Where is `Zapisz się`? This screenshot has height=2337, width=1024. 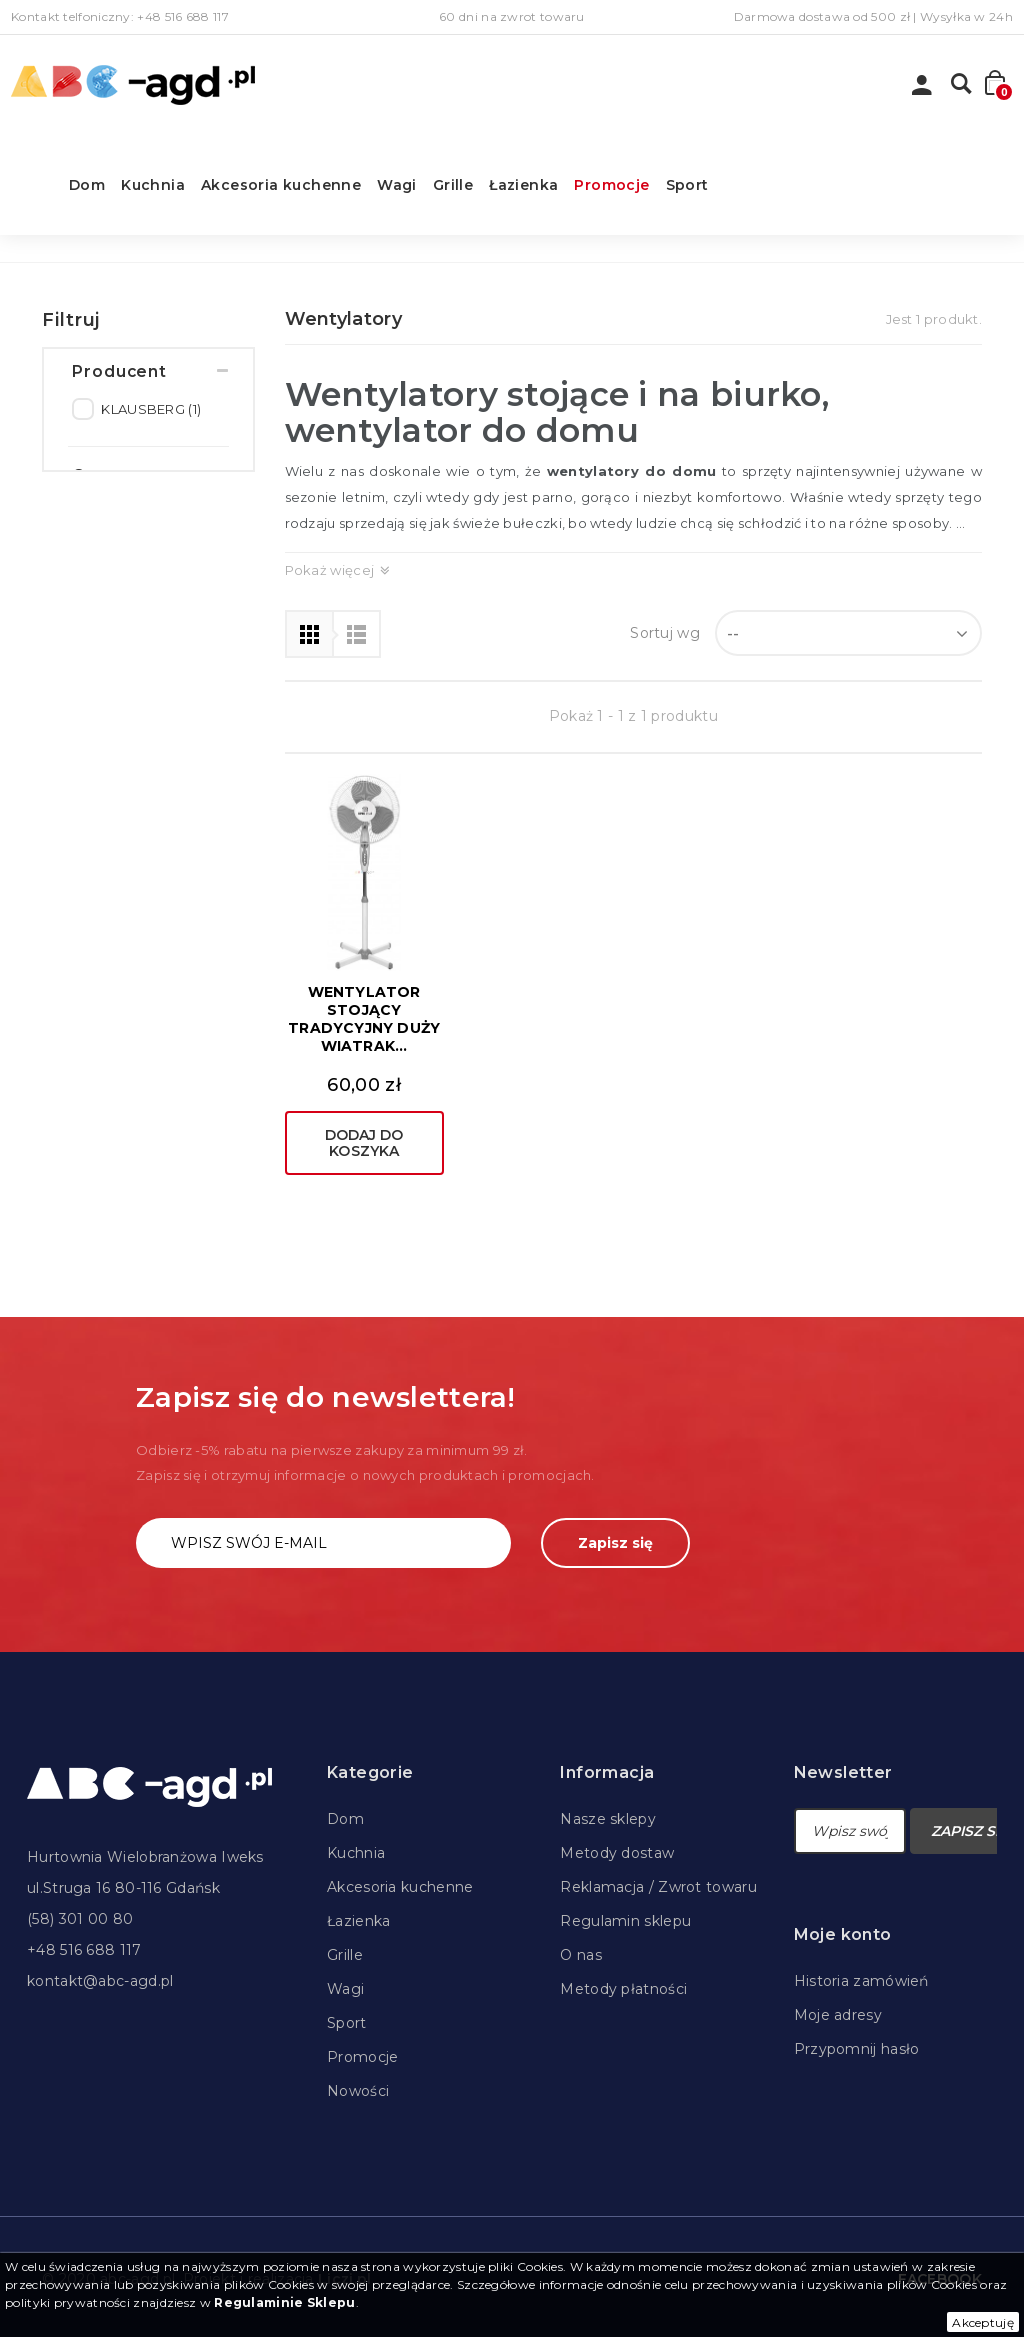 Zapisz się is located at coordinates (615, 1543).